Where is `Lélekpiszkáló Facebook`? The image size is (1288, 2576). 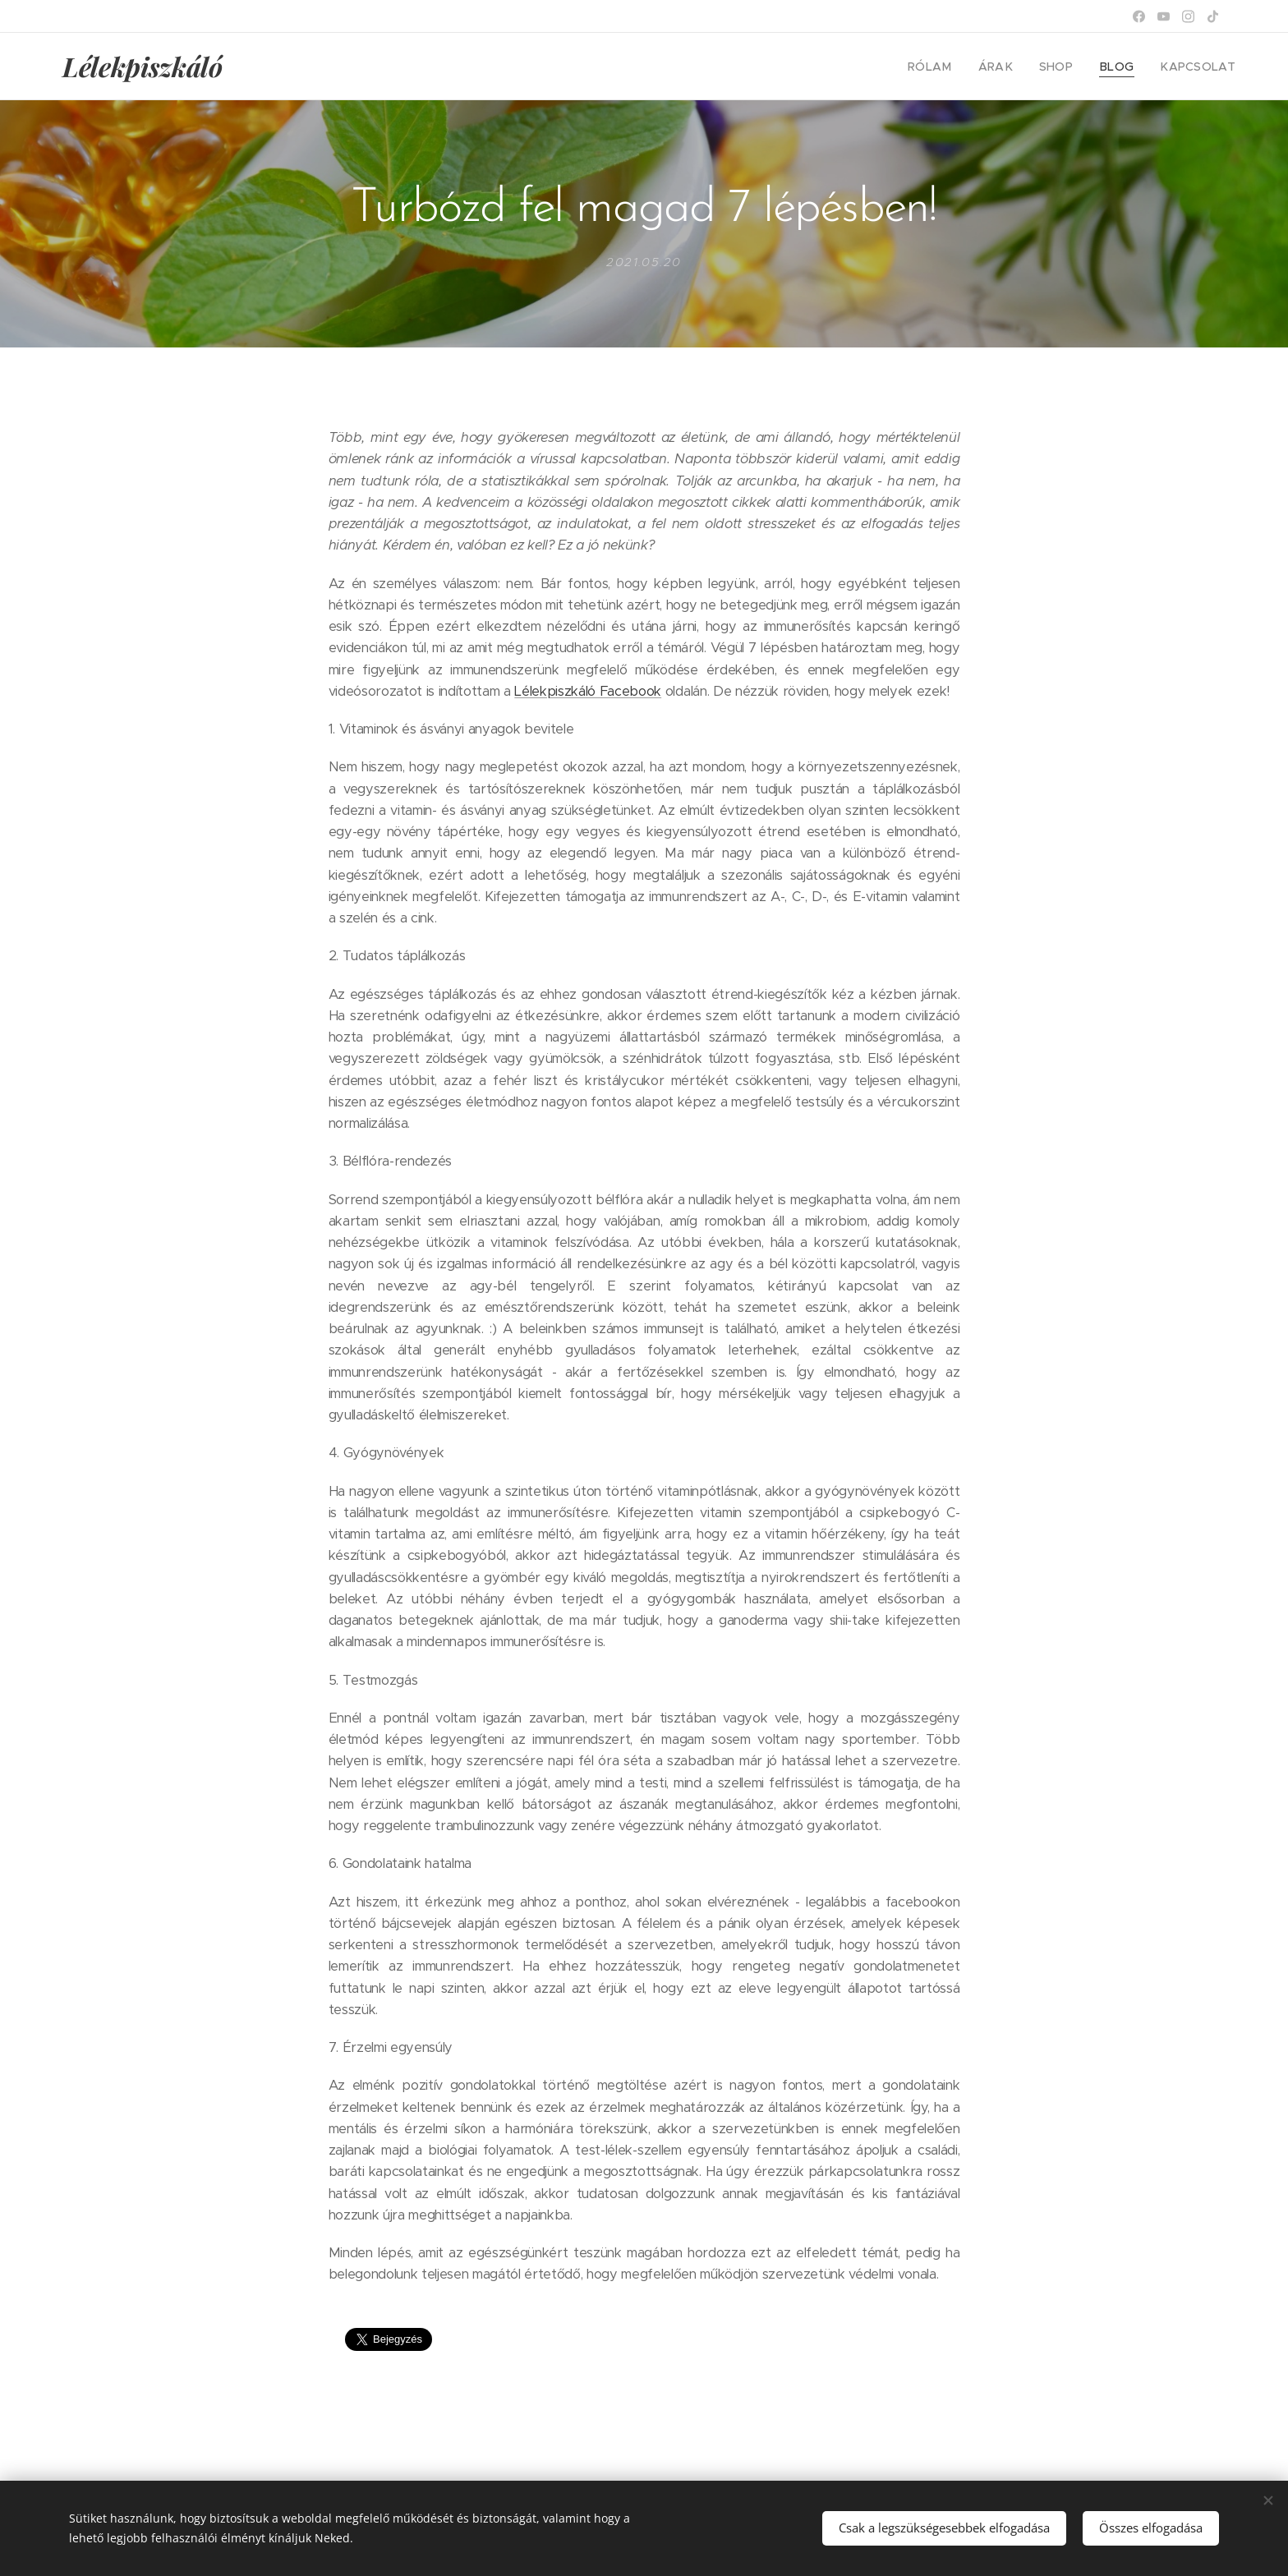
Lélekpiszkáló Facebook is located at coordinates (587, 690).